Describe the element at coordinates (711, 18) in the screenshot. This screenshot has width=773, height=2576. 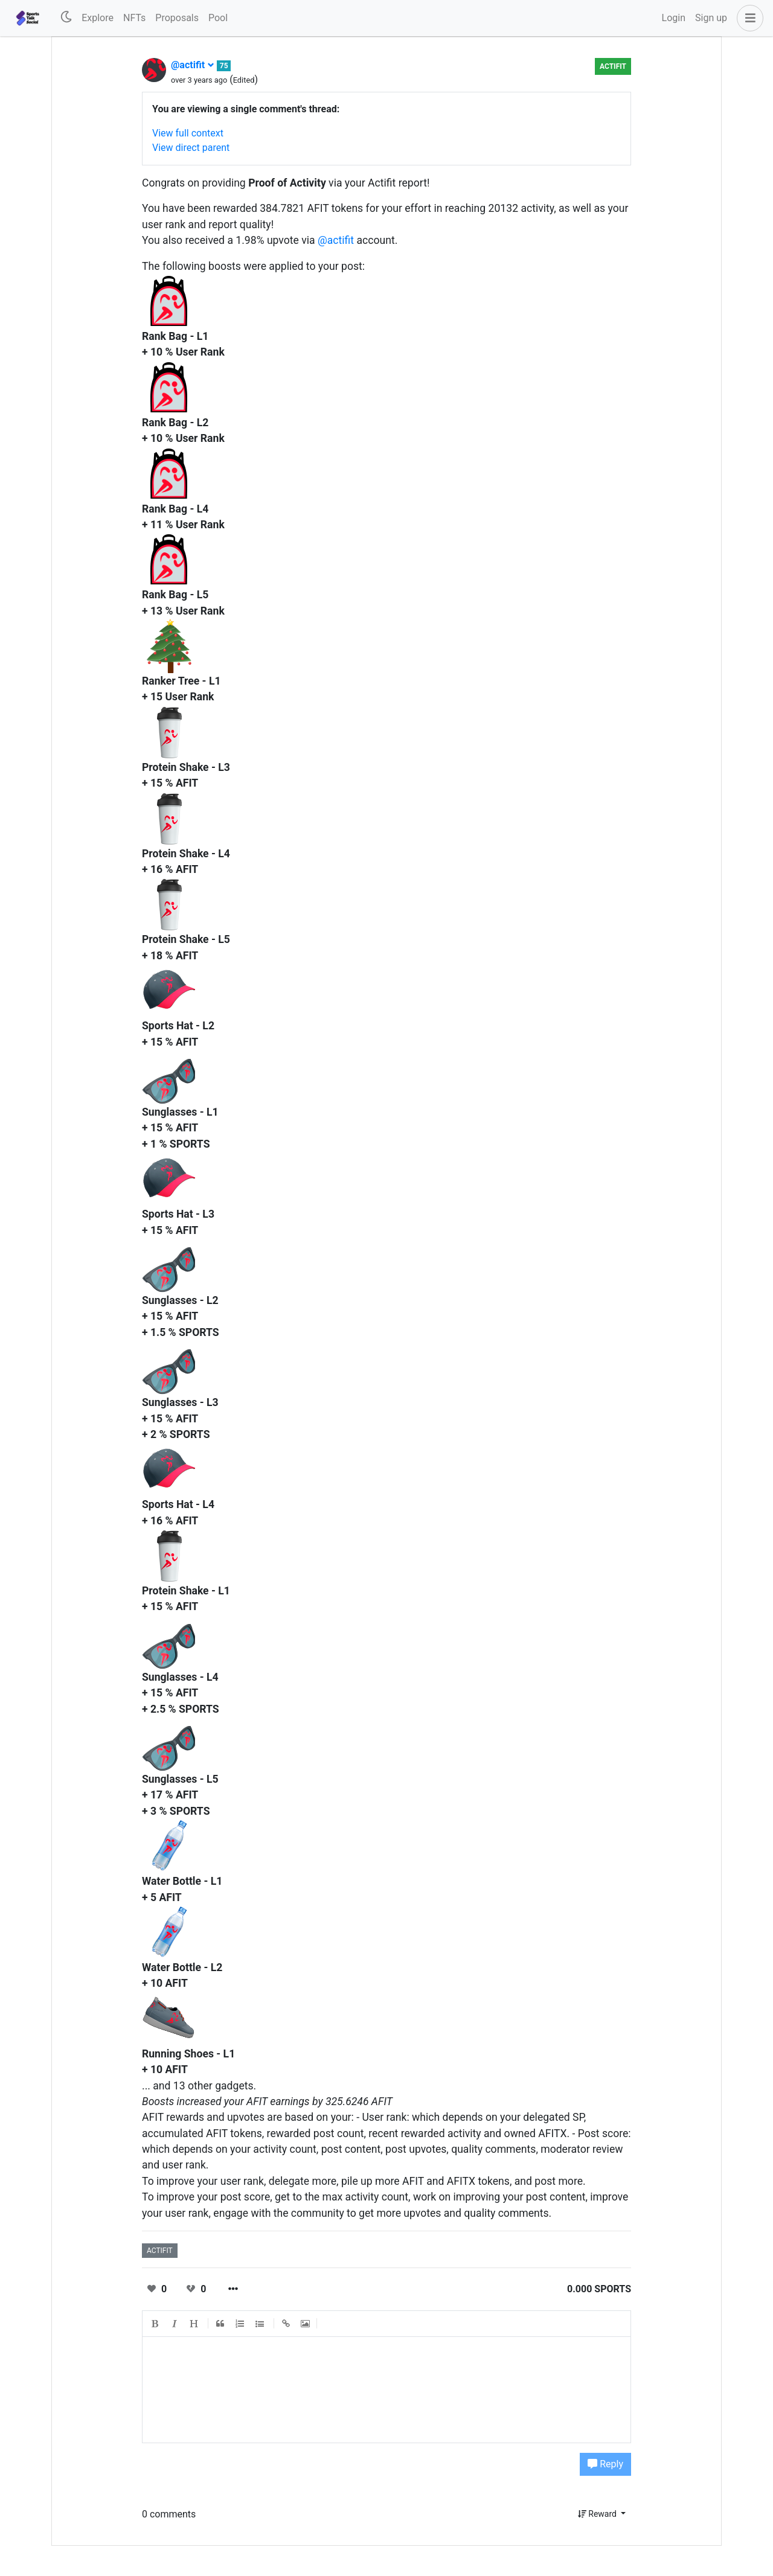
I see `Sign up` at that location.